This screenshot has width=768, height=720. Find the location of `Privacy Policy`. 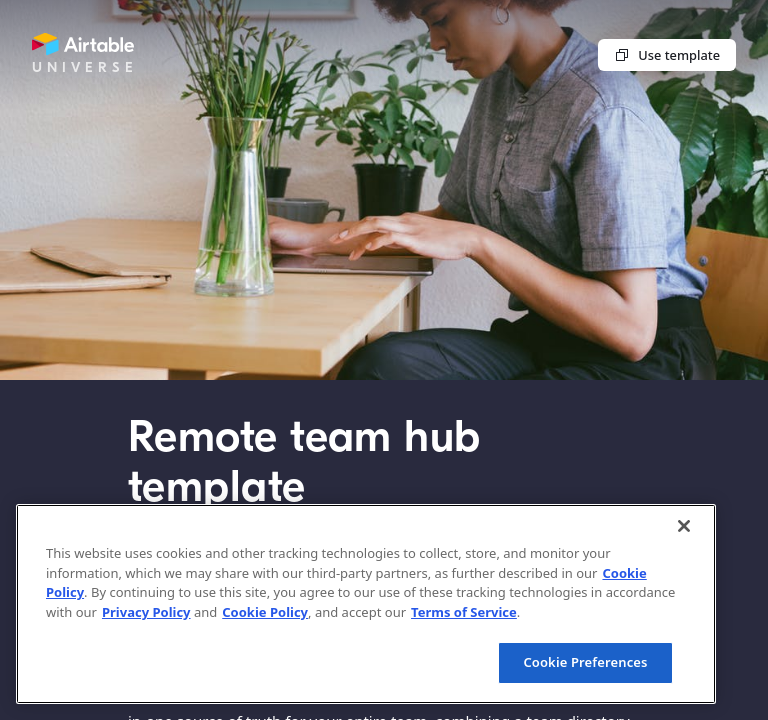

Privacy Policy is located at coordinates (146, 612).